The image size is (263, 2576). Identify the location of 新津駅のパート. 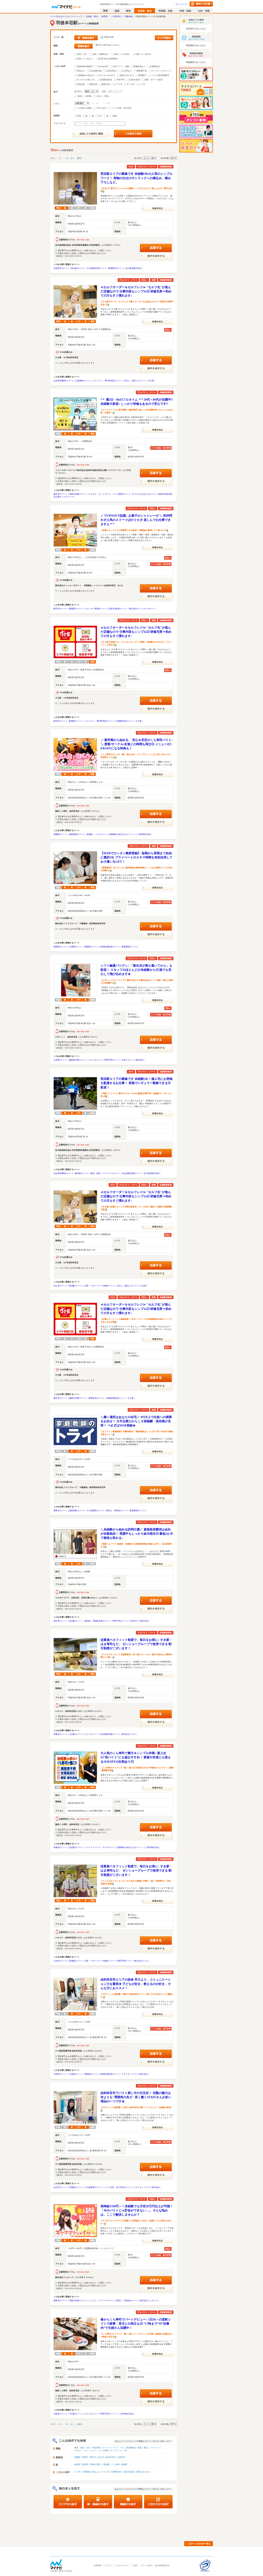
(76, 1286).